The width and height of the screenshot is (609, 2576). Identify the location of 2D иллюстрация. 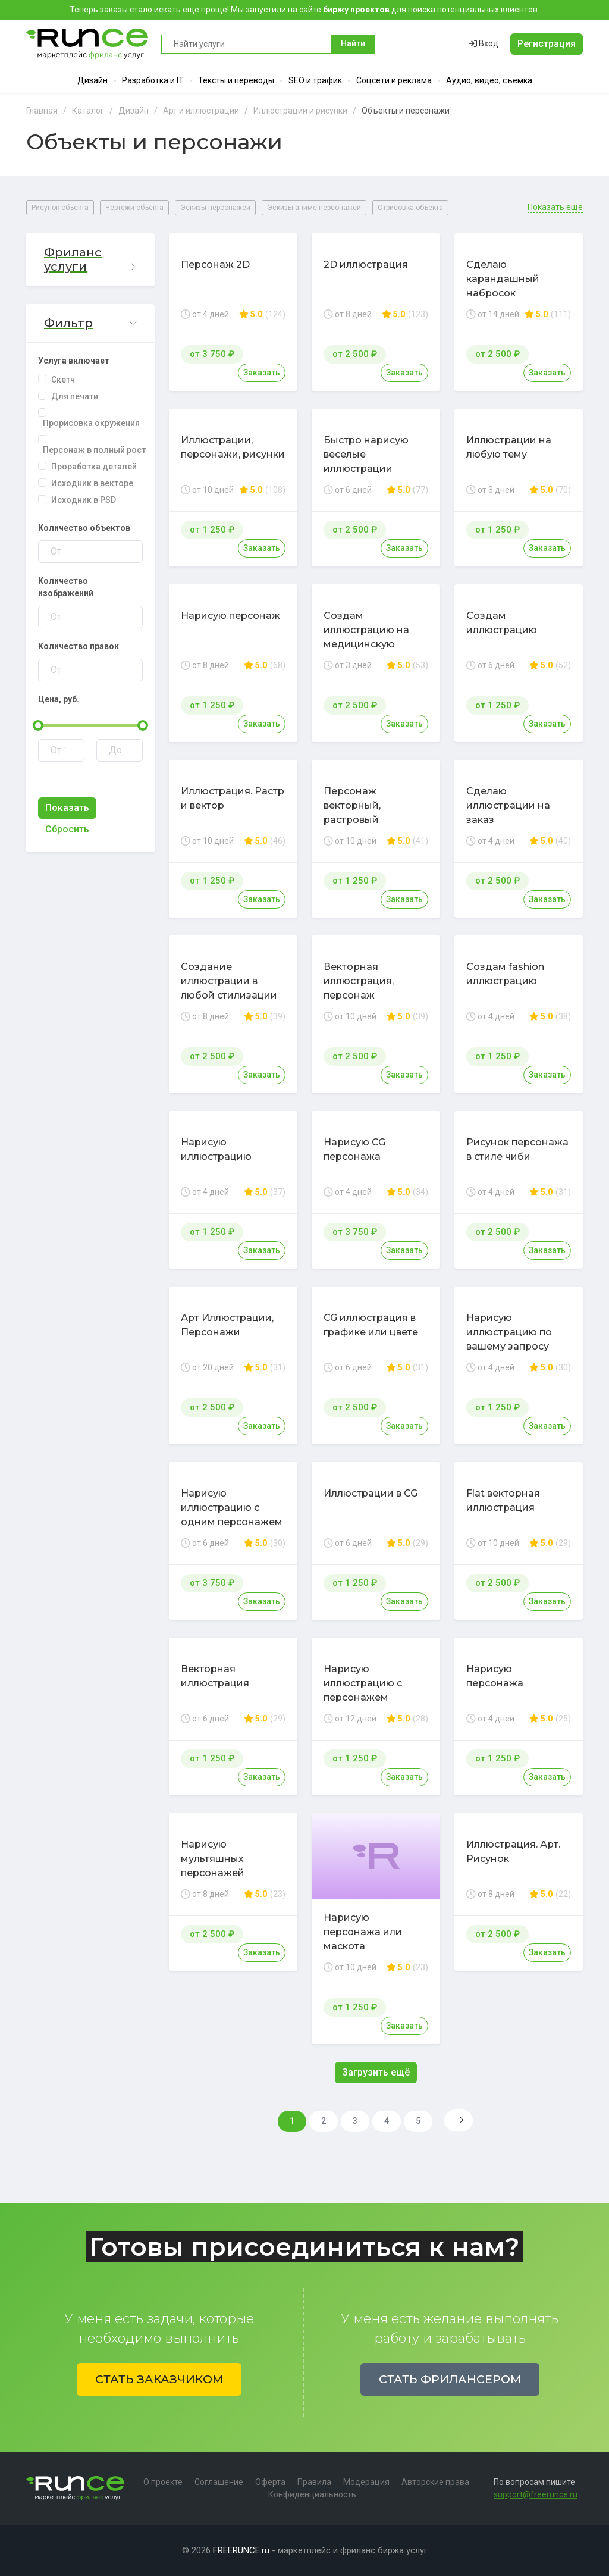
(366, 264).